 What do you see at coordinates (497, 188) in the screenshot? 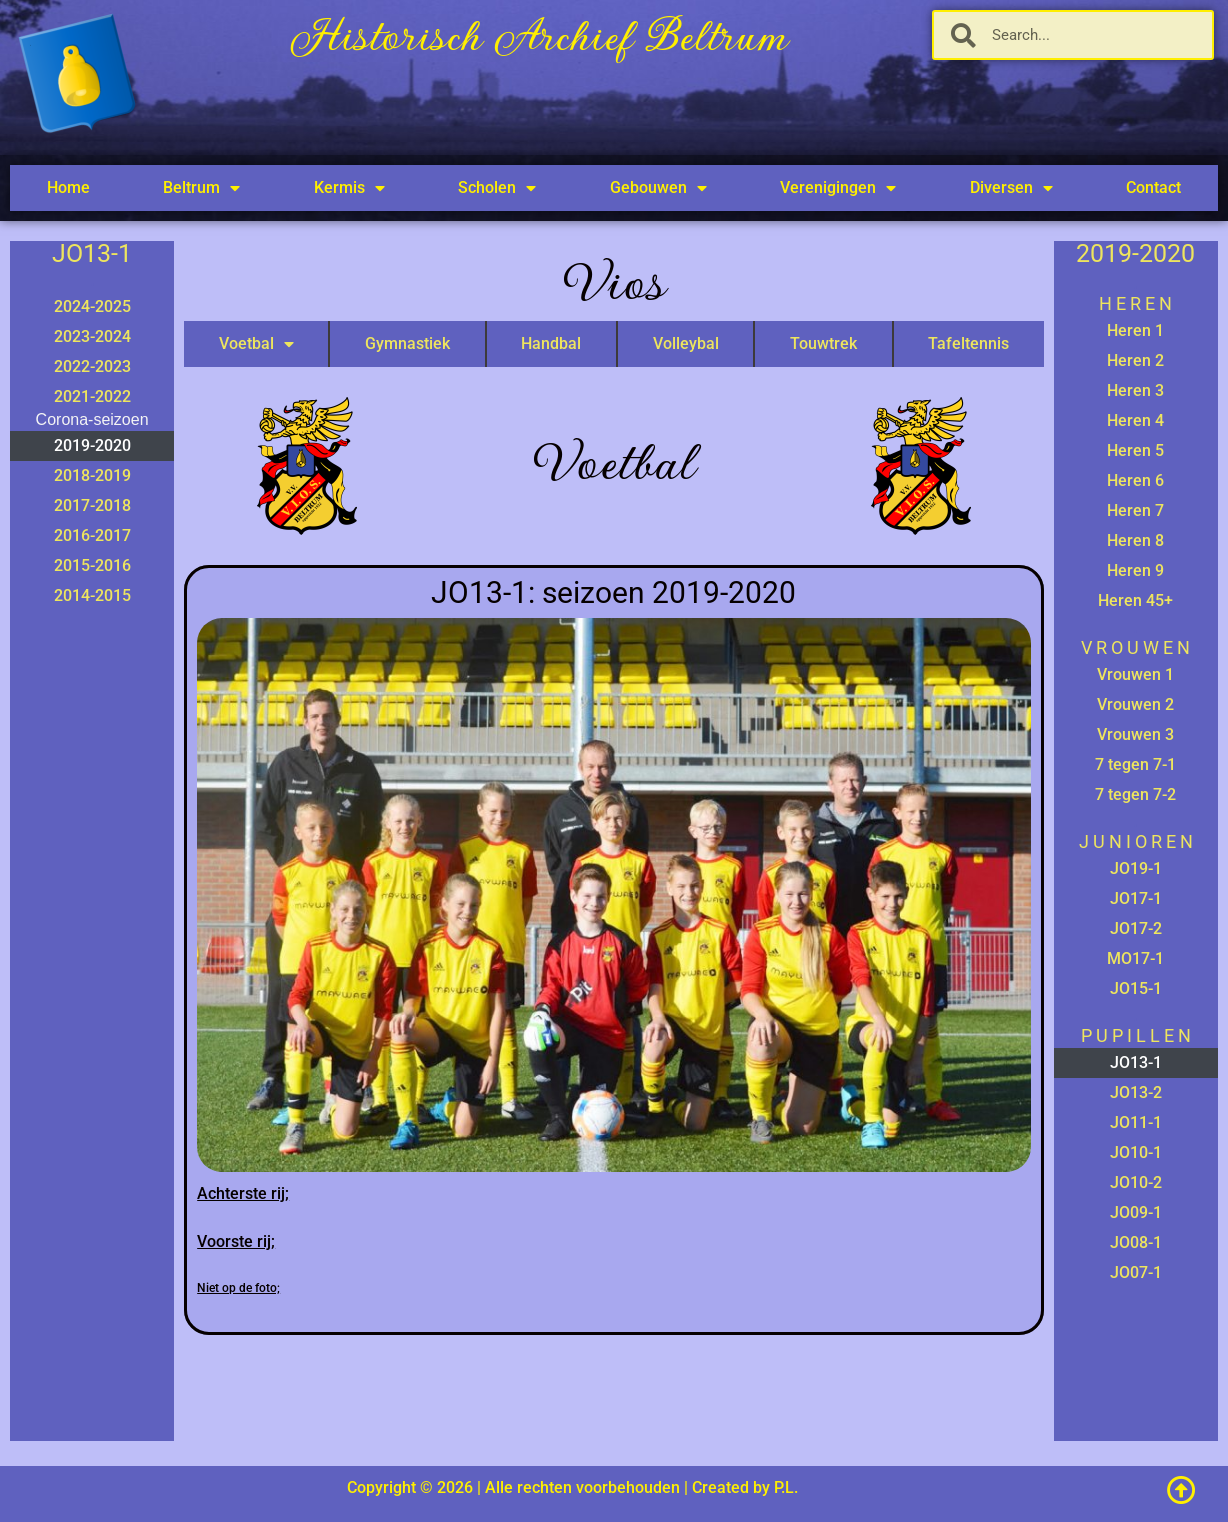
I see `Scholen` at bounding box center [497, 188].